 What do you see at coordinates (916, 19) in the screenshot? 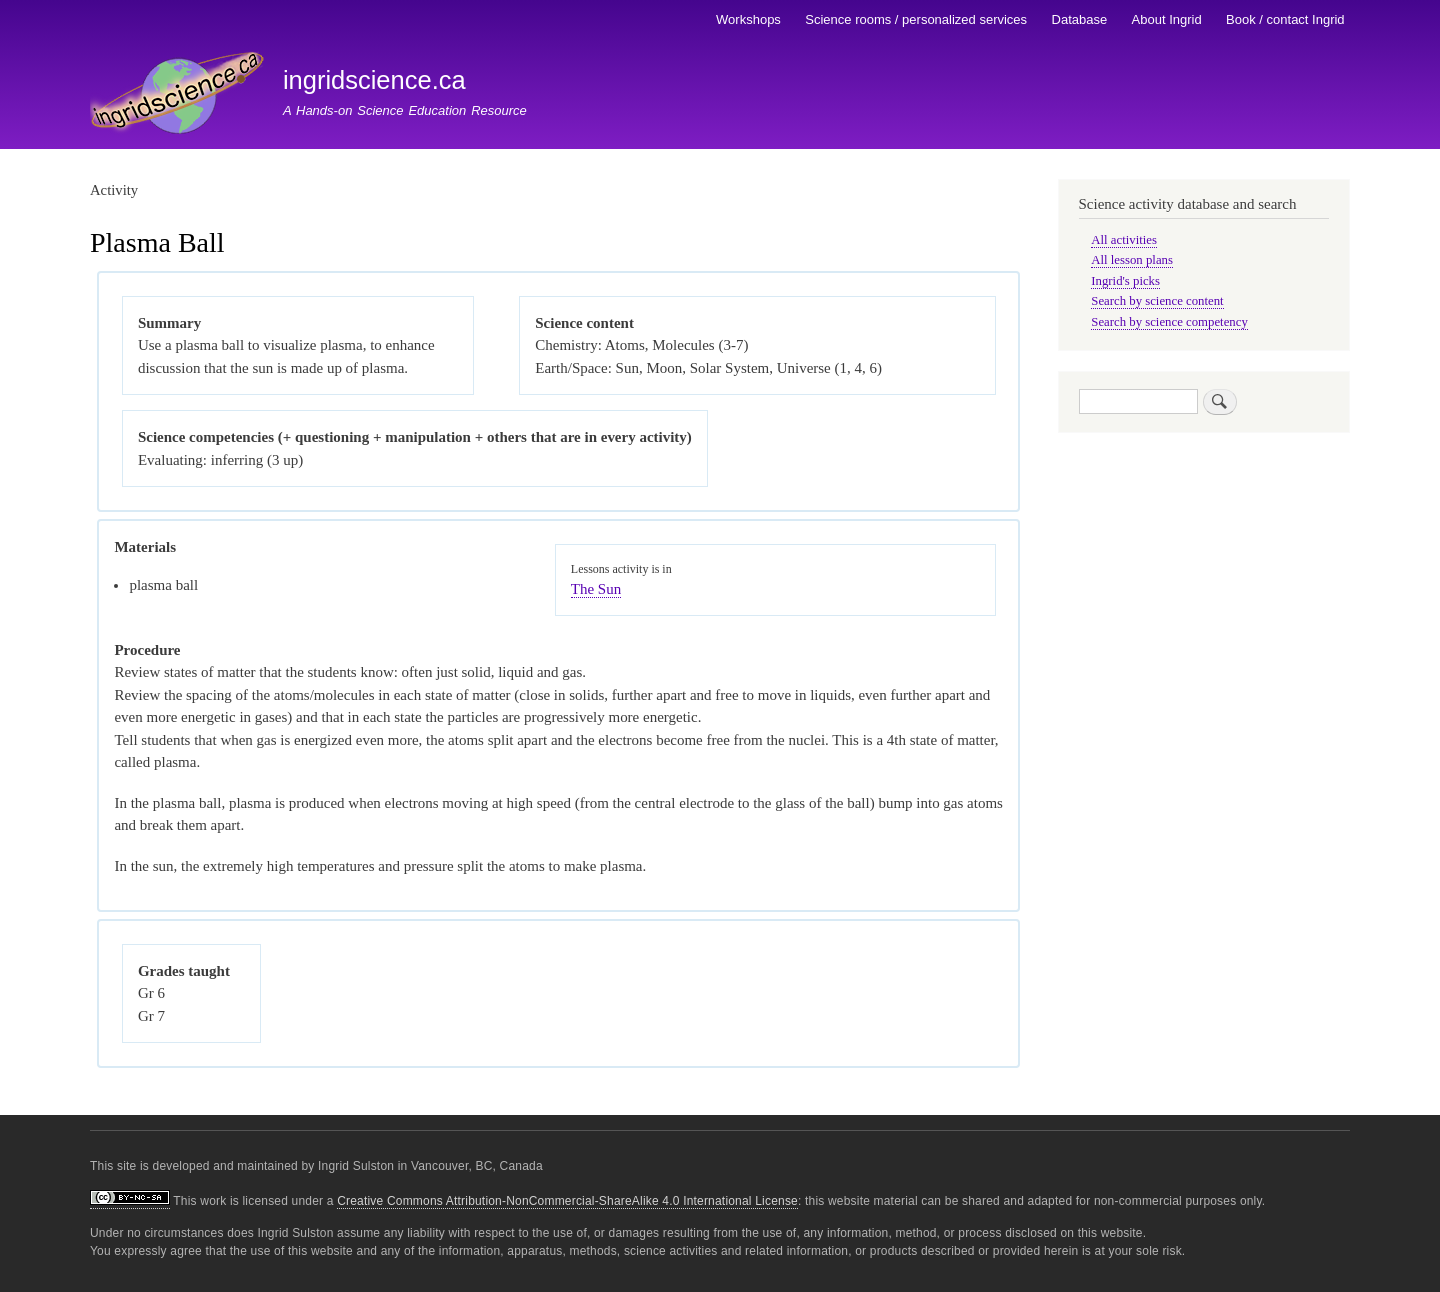
I see `Science rooms / personalized services` at bounding box center [916, 19].